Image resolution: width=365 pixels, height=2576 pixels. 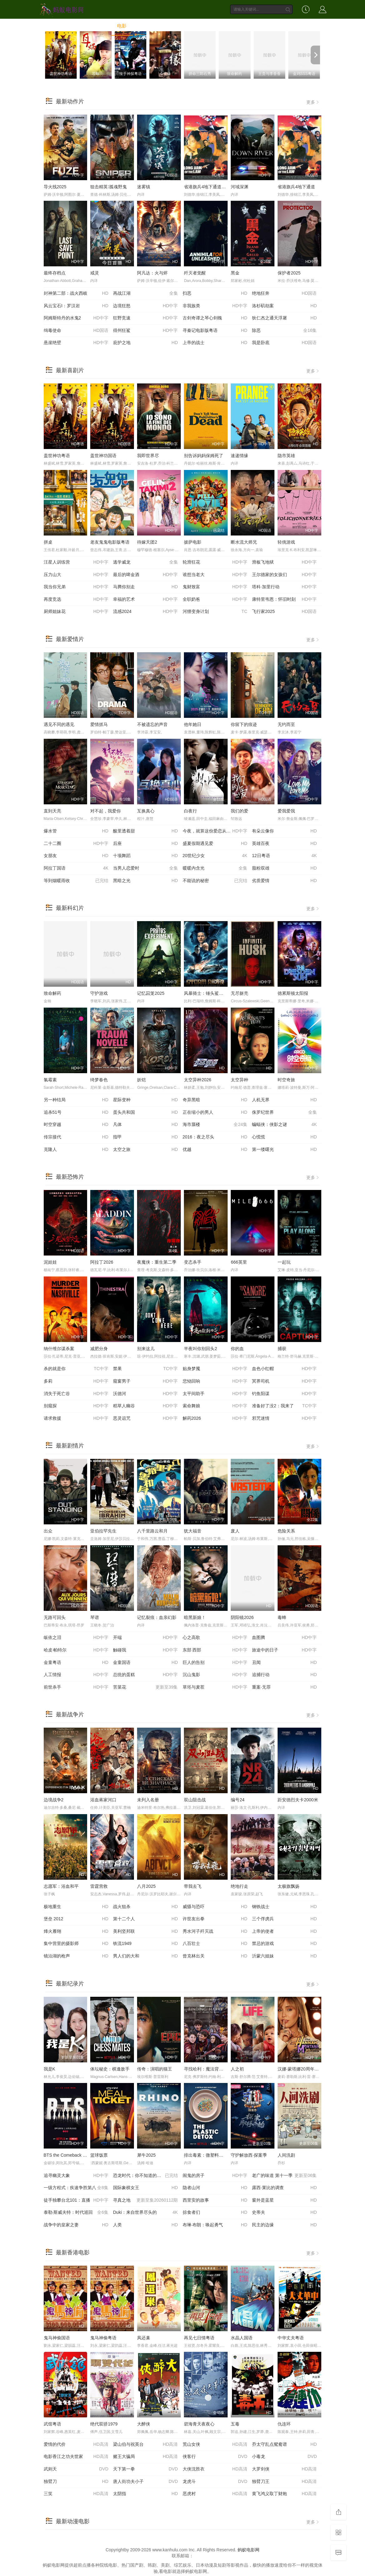 I want to click on 大罗剑侠, so click(x=284, y=2469).